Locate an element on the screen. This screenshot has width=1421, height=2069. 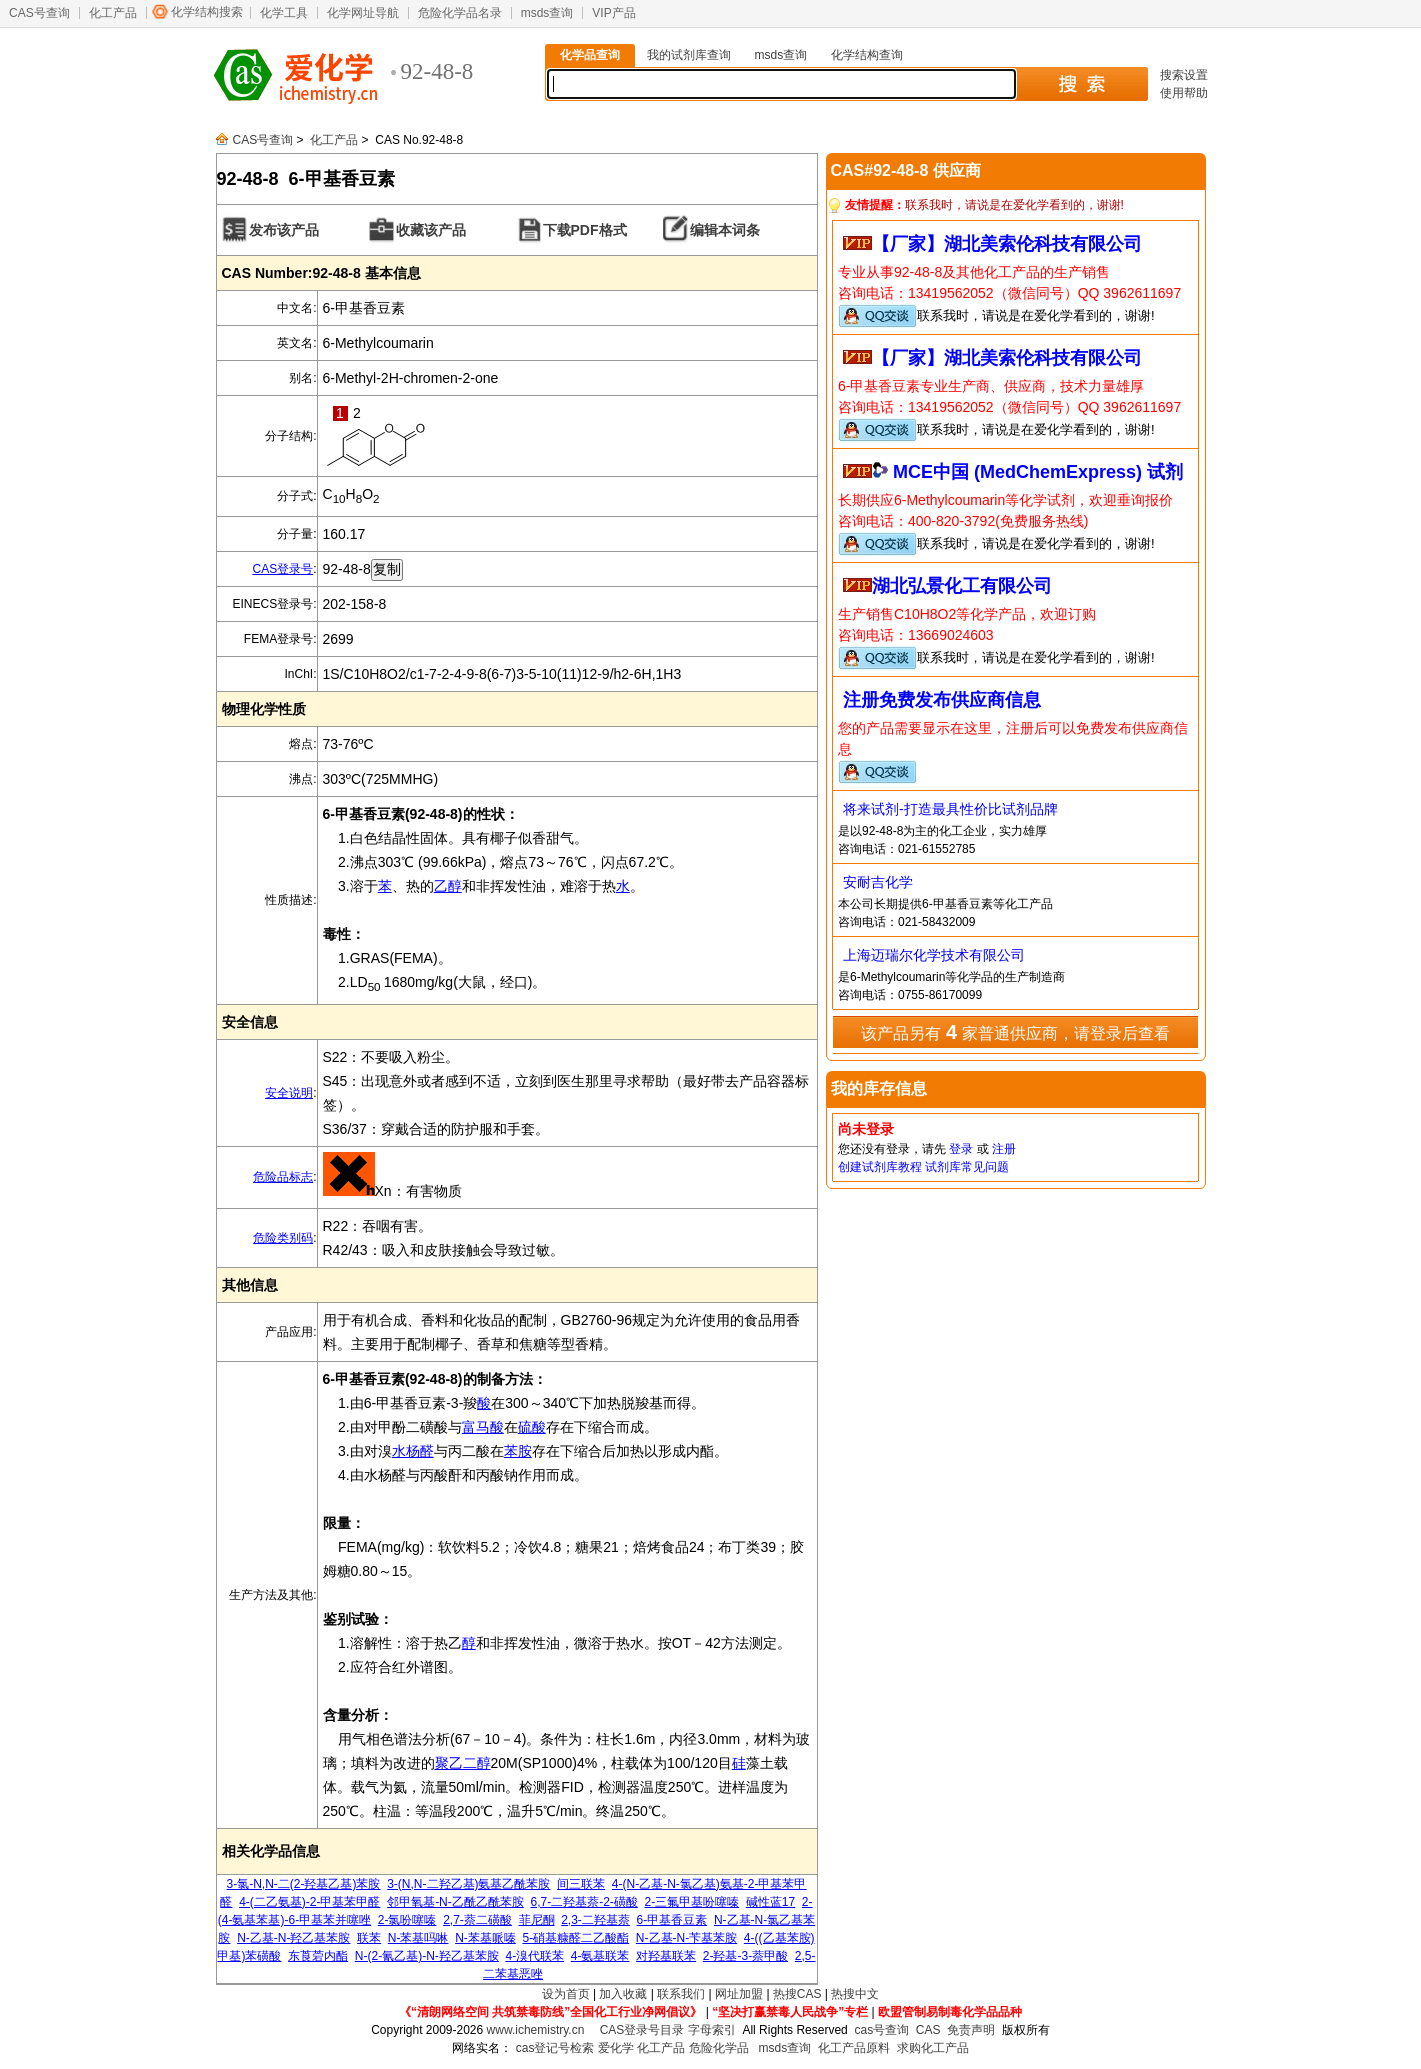
CAS号查询 is located at coordinates (39, 13).